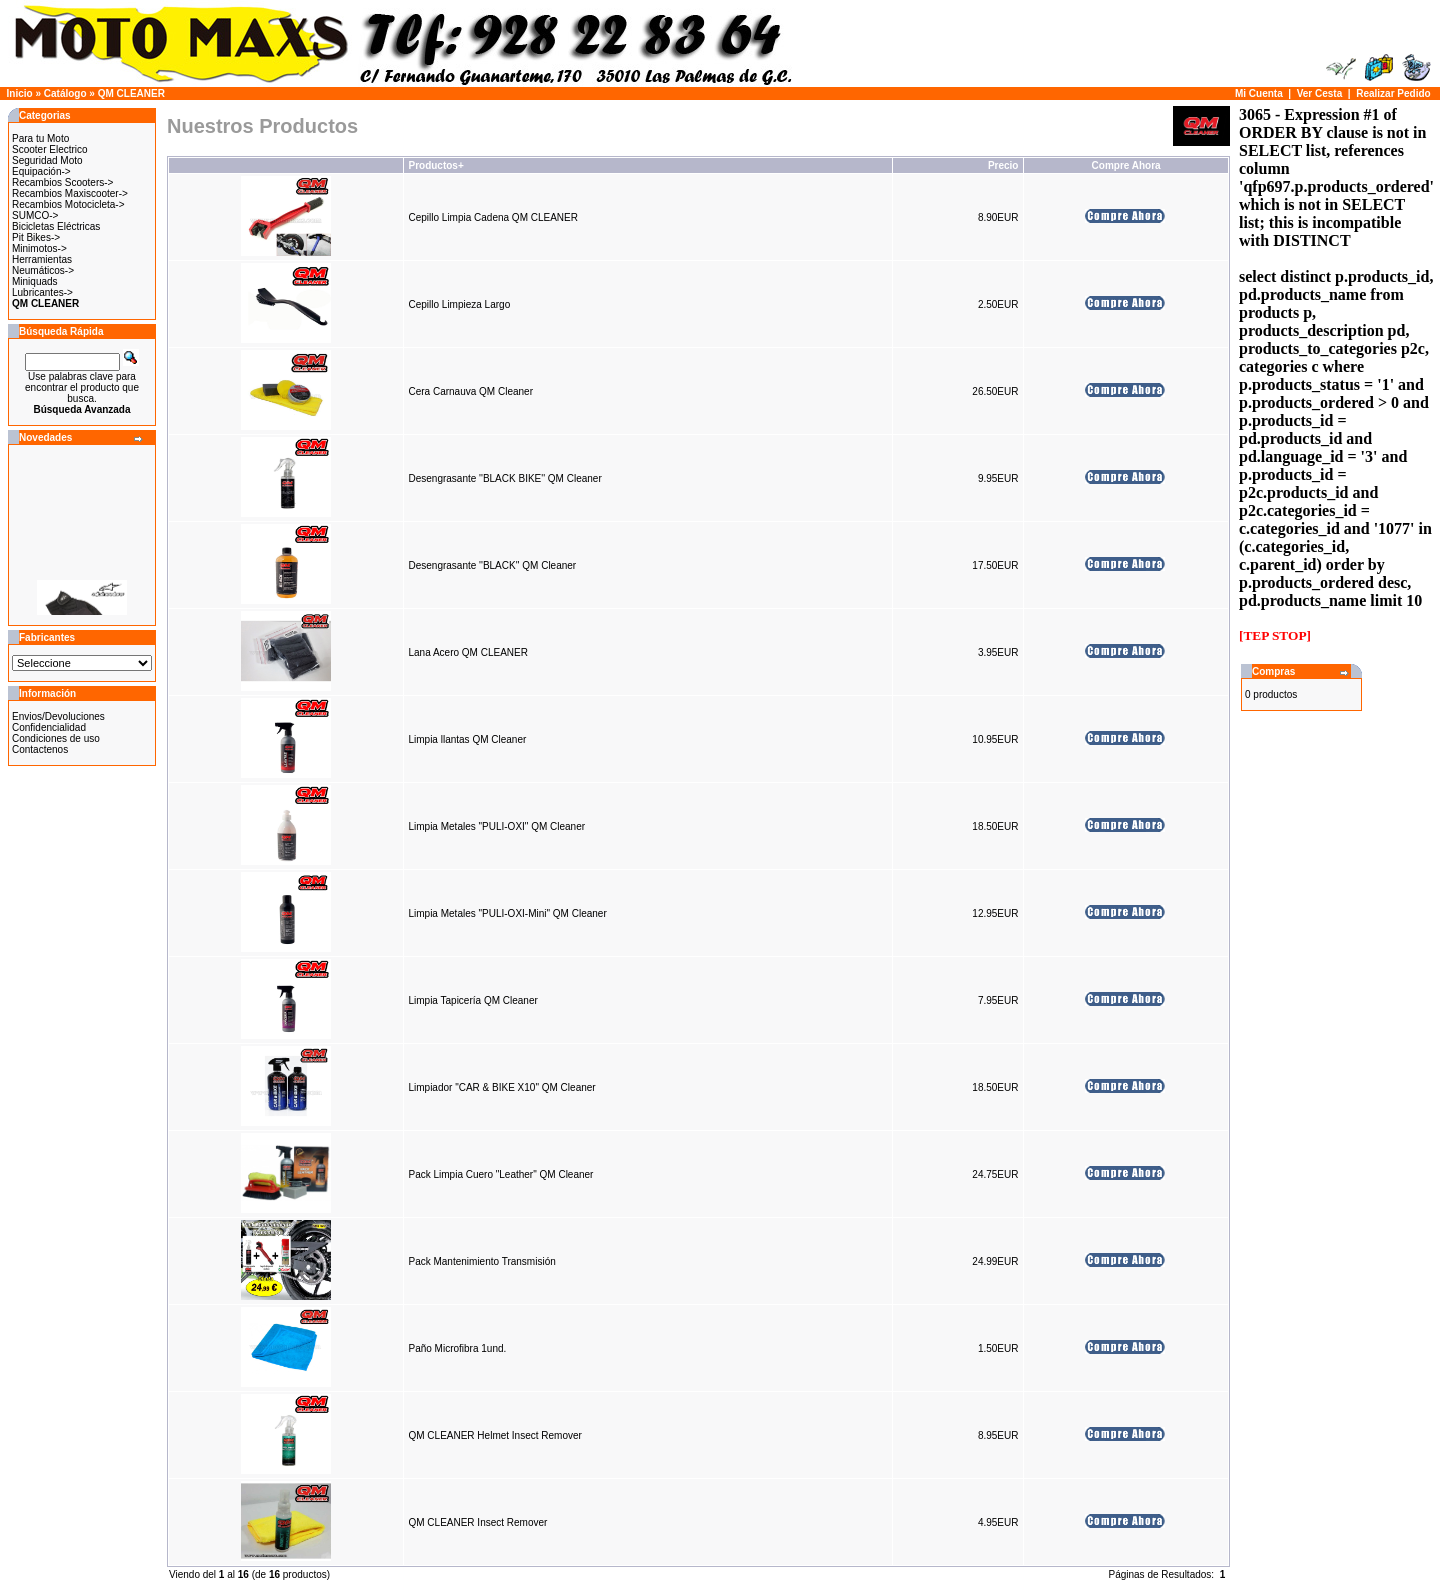  I want to click on QM CLEANER Helmet Insect Remover, so click(494, 1435).